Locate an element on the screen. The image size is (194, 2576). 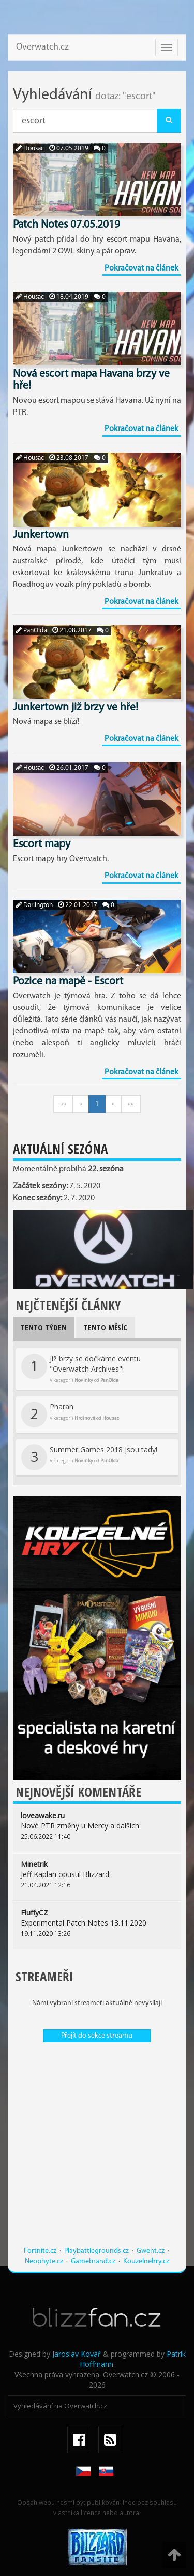
Junkertown již brzy ve hře! is located at coordinates (75, 707).